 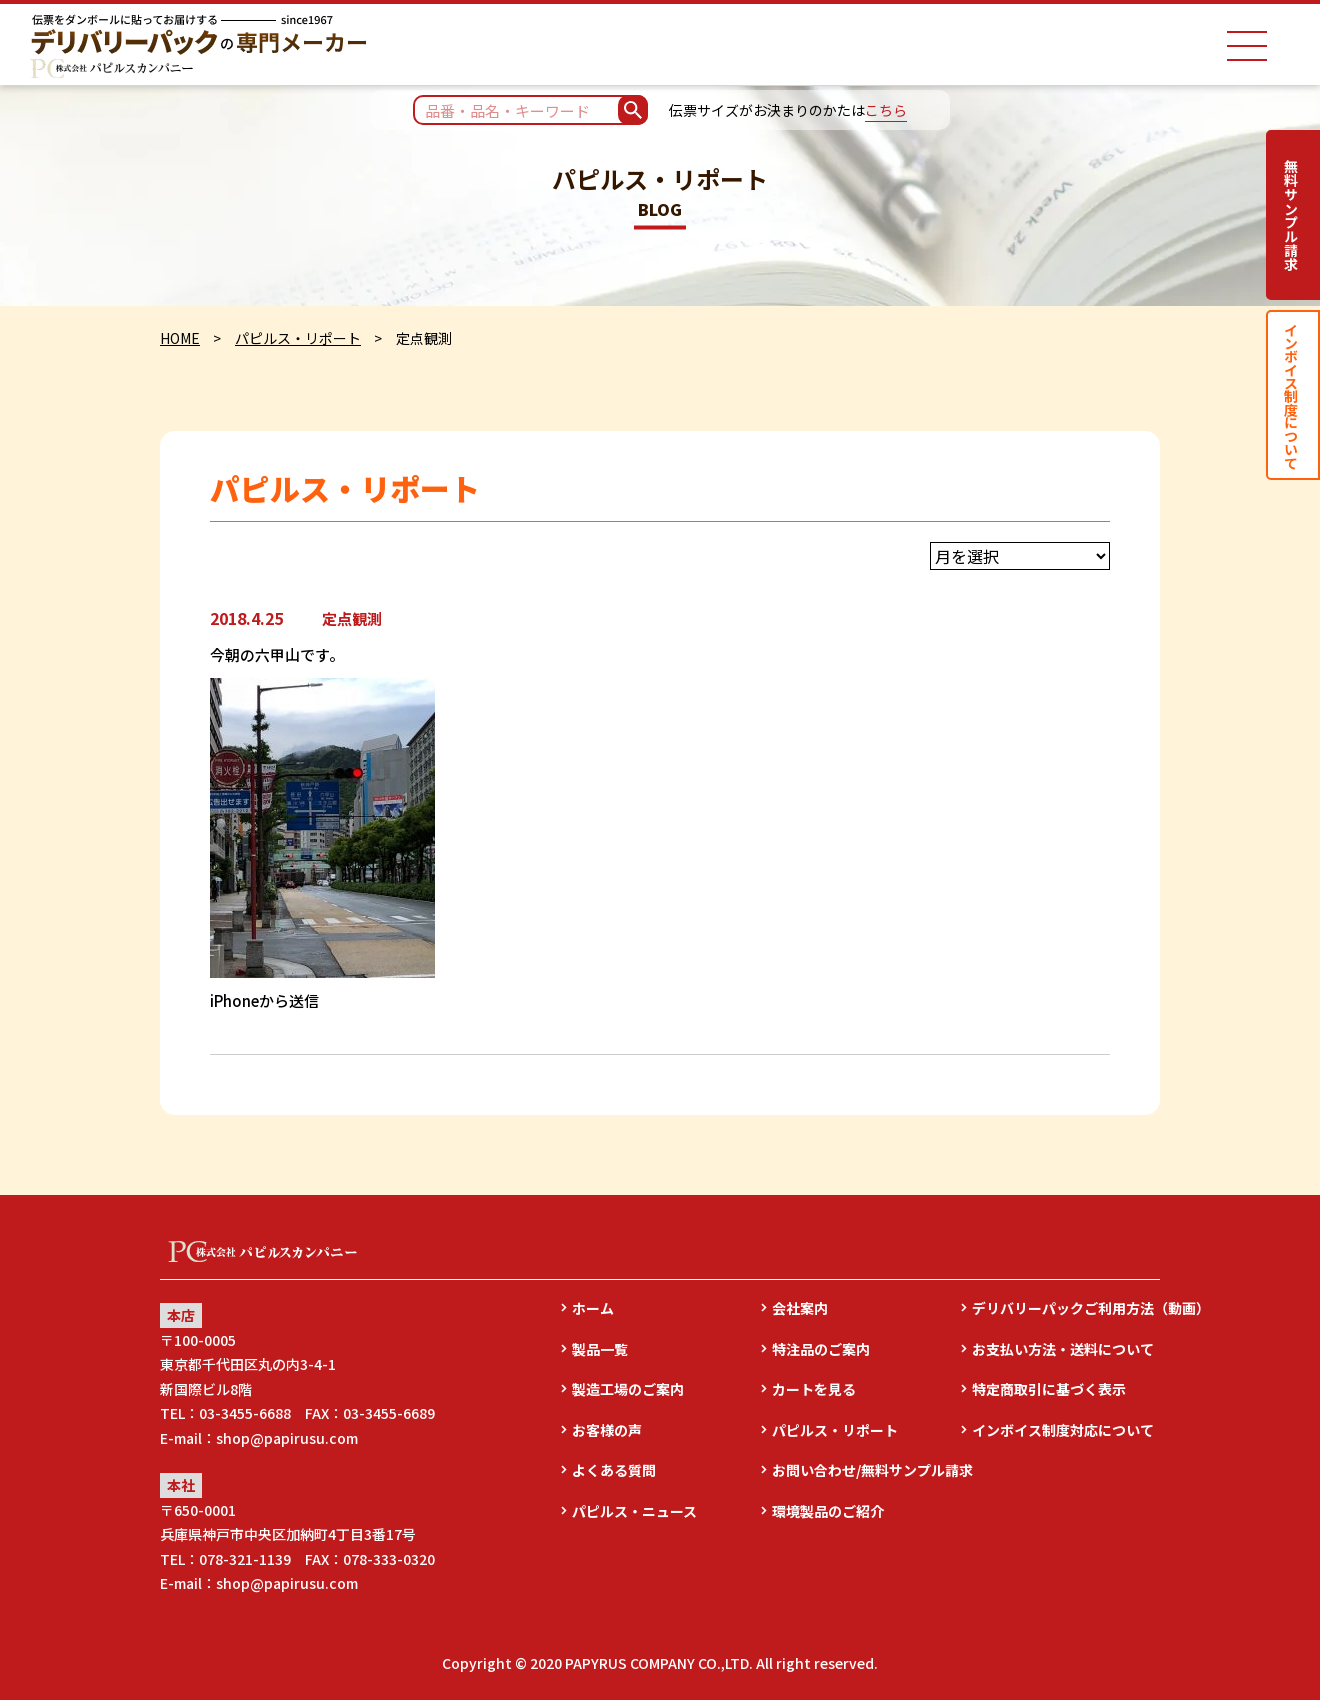 What do you see at coordinates (1291, 395) in the screenshot?
I see `インボイス制度について` at bounding box center [1291, 395].